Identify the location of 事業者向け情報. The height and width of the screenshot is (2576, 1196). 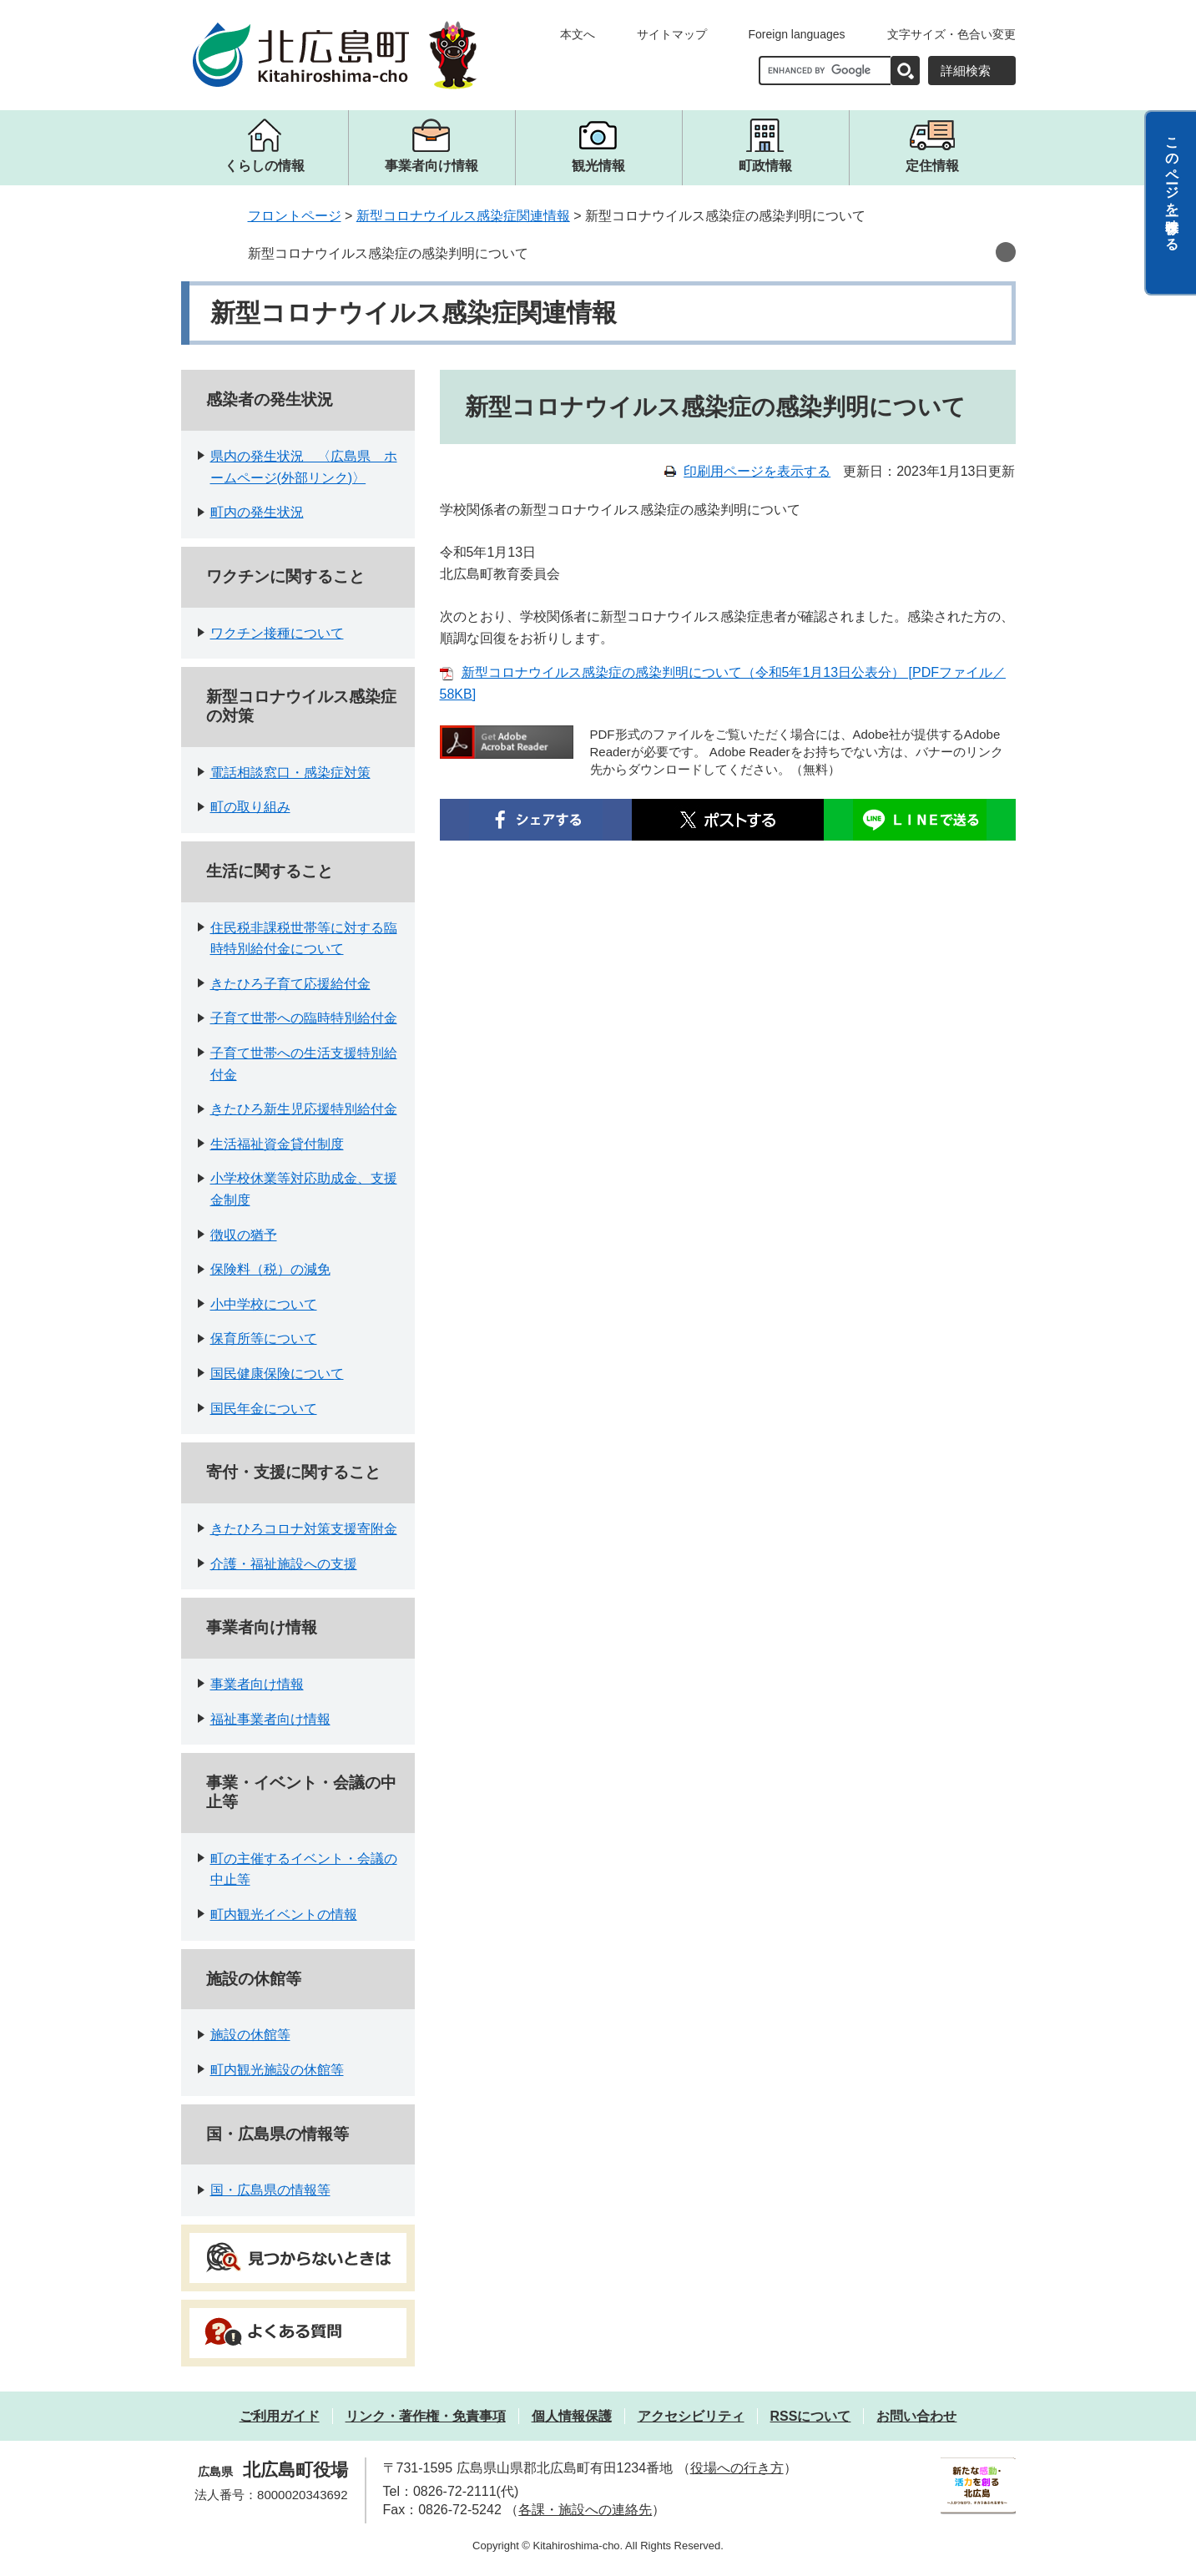
(261, 1627).